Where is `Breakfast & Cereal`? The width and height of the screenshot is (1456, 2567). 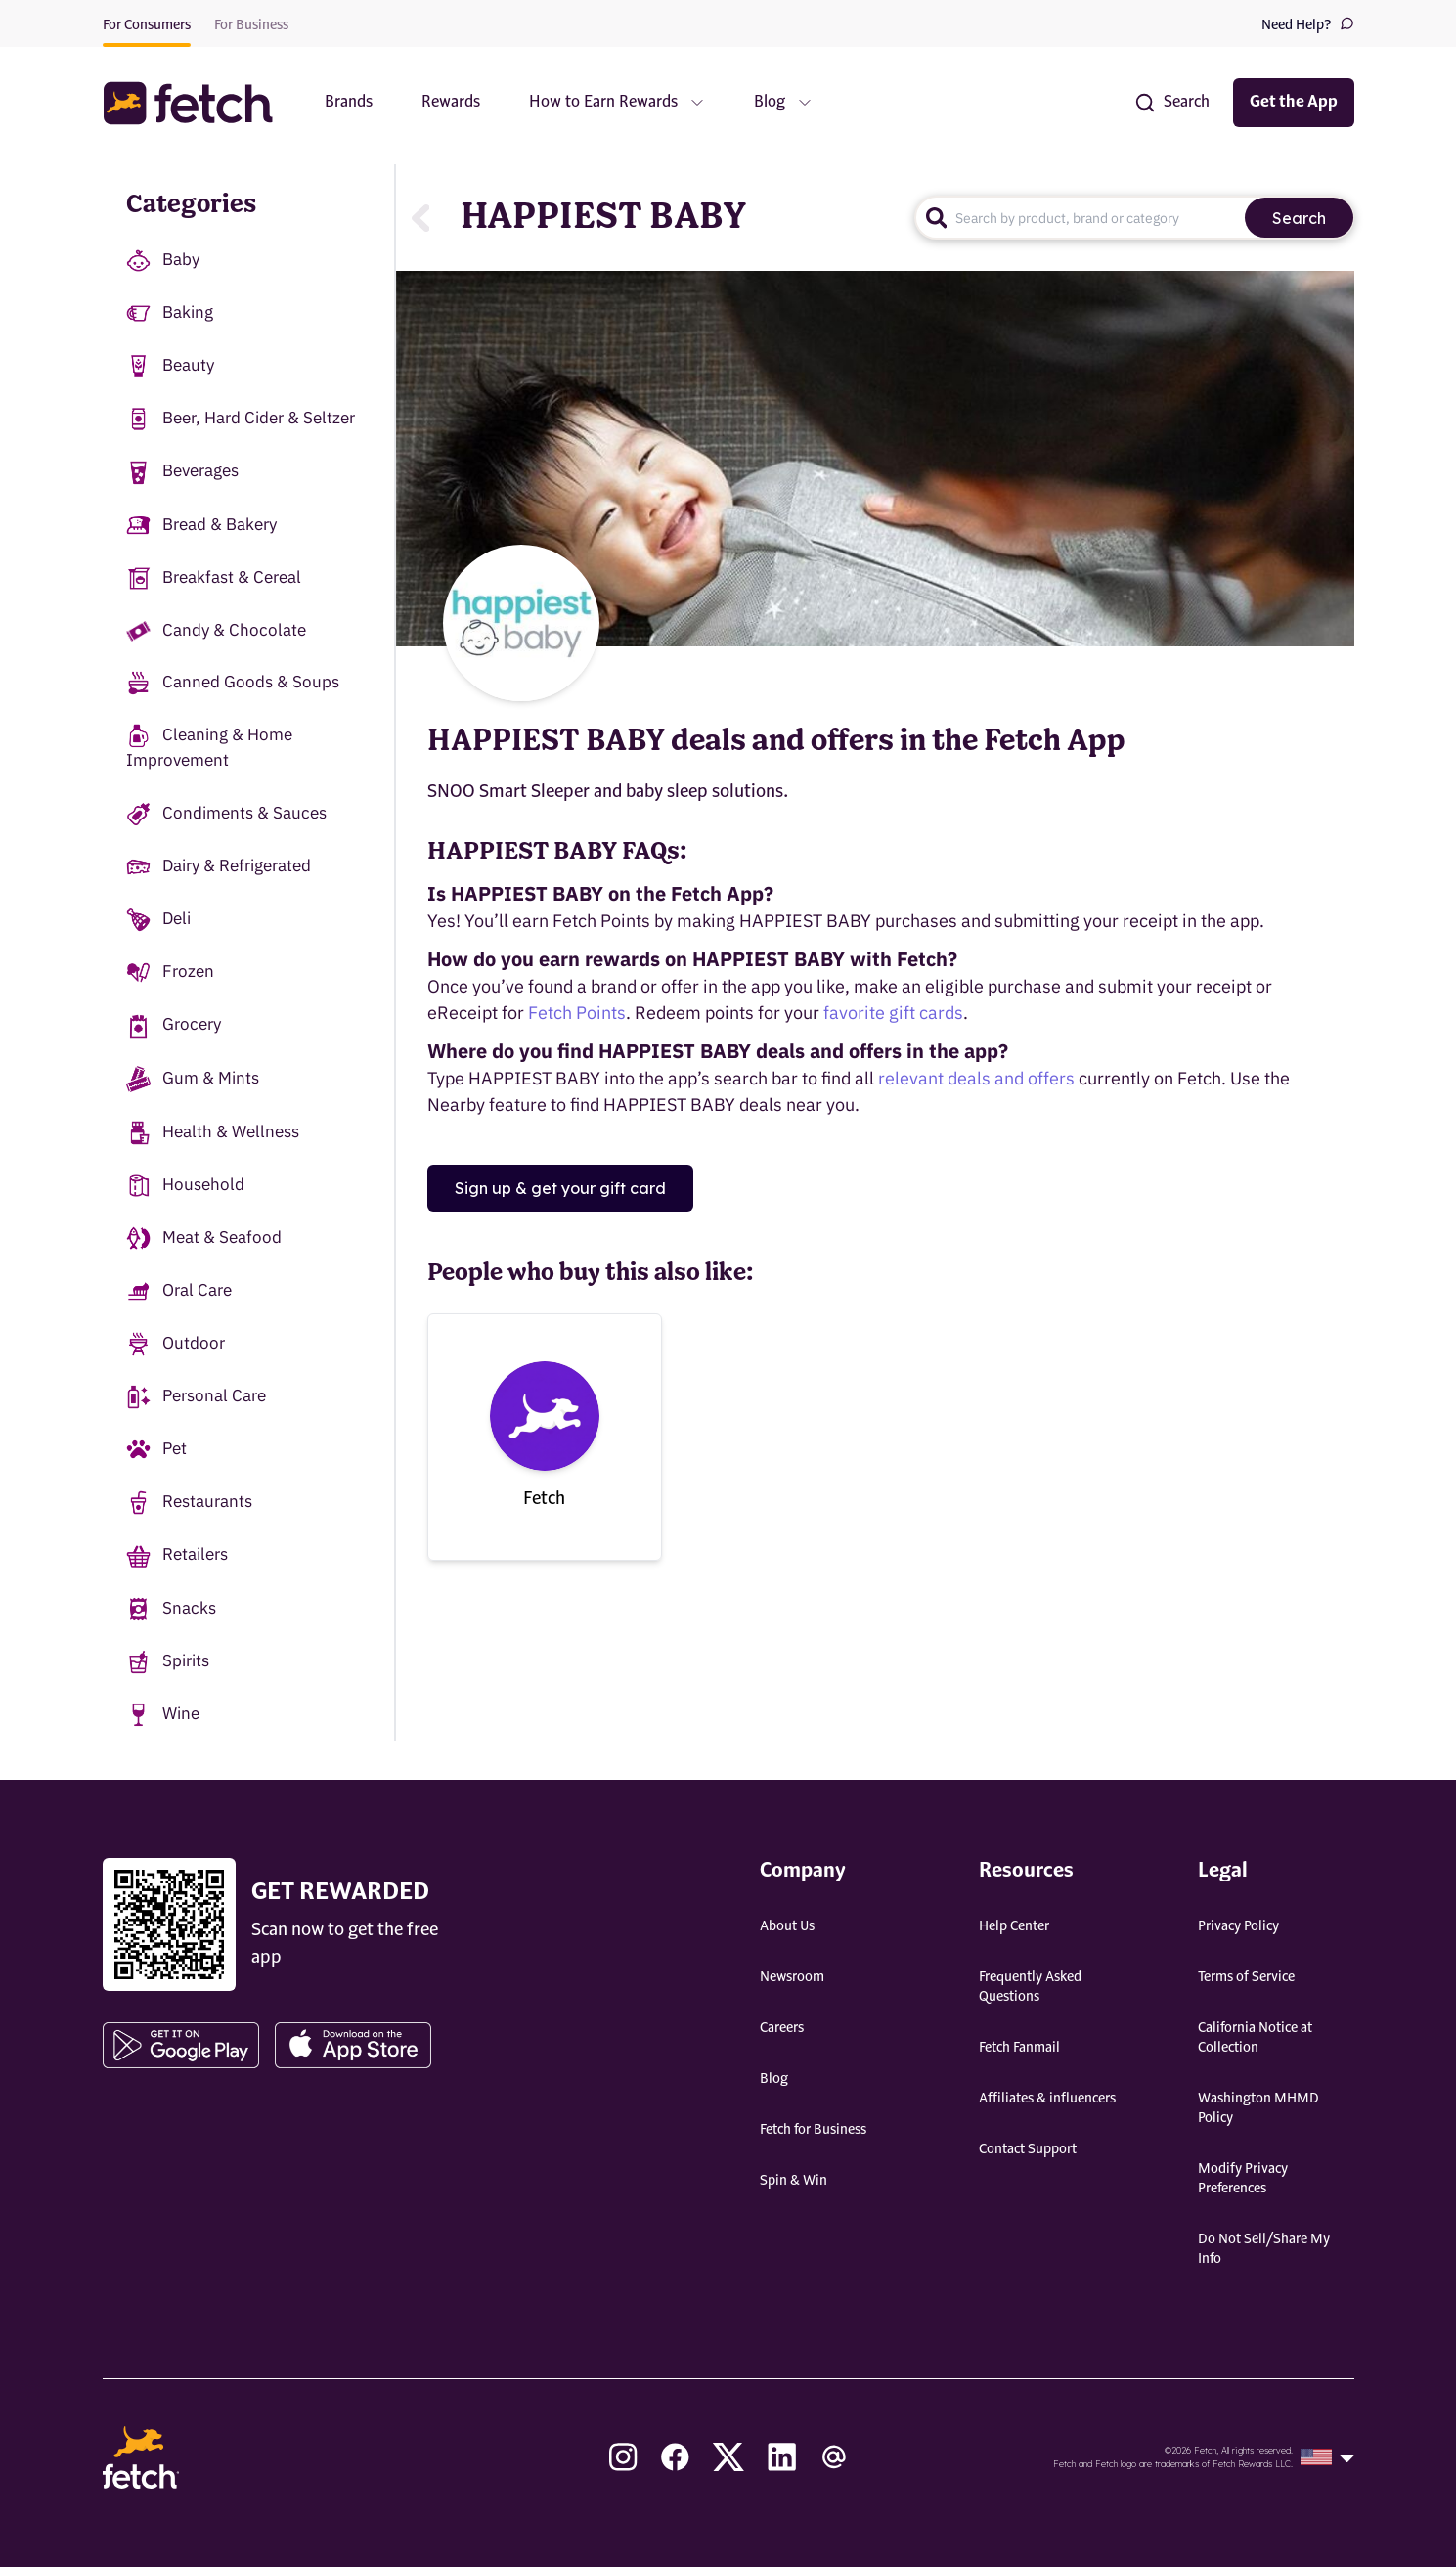 Breakfast & Cereal is located at coordinates (213, 578).